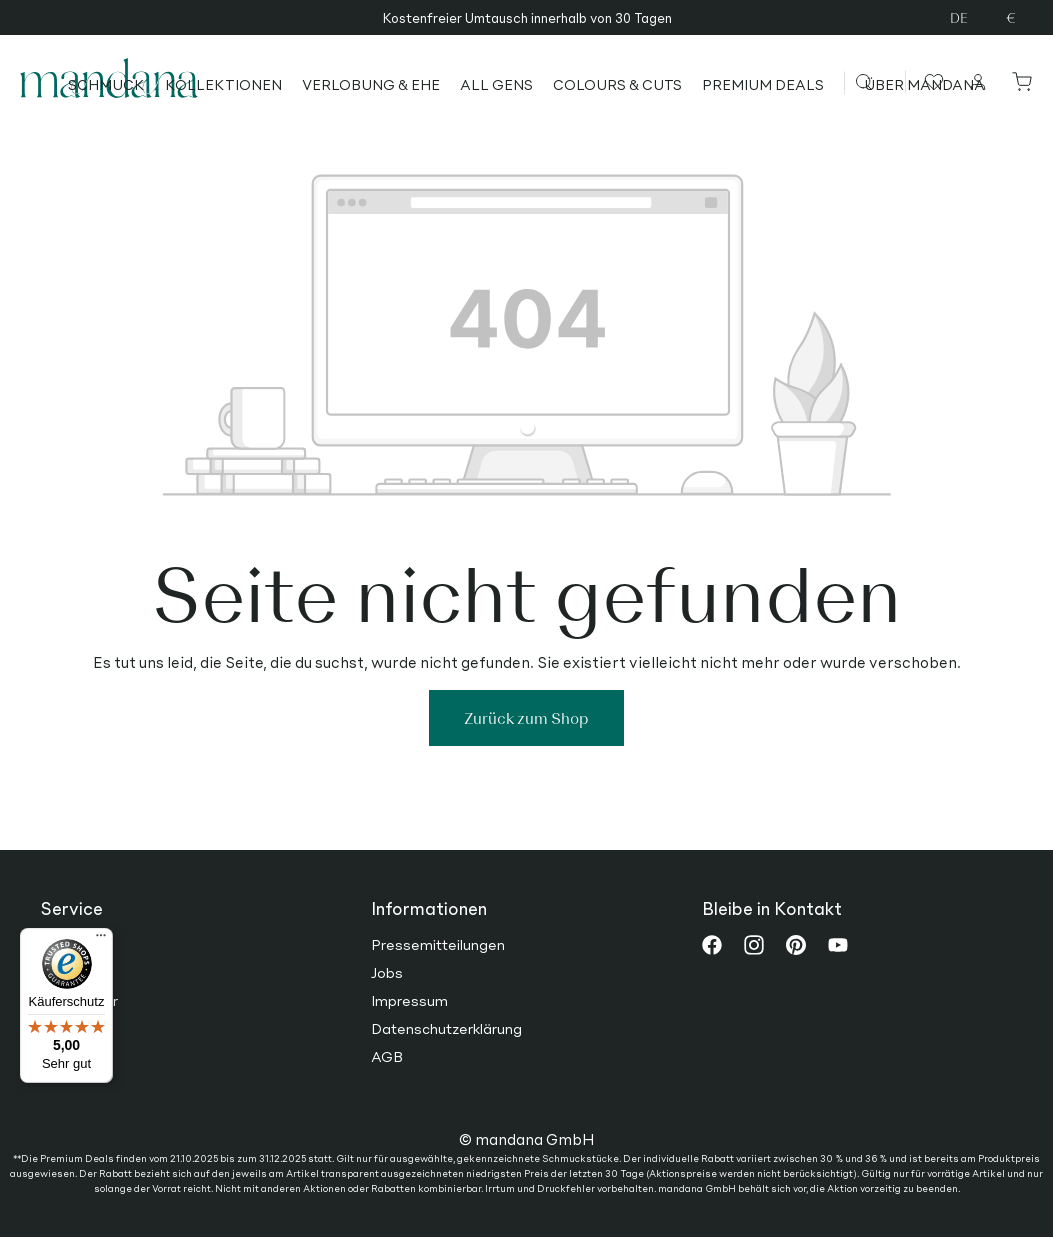 This screenshot has height=1237, width=1053. Describe the element at coordinates (931, 81) in the screenshot. I see `[Merkzettel]` at that location.